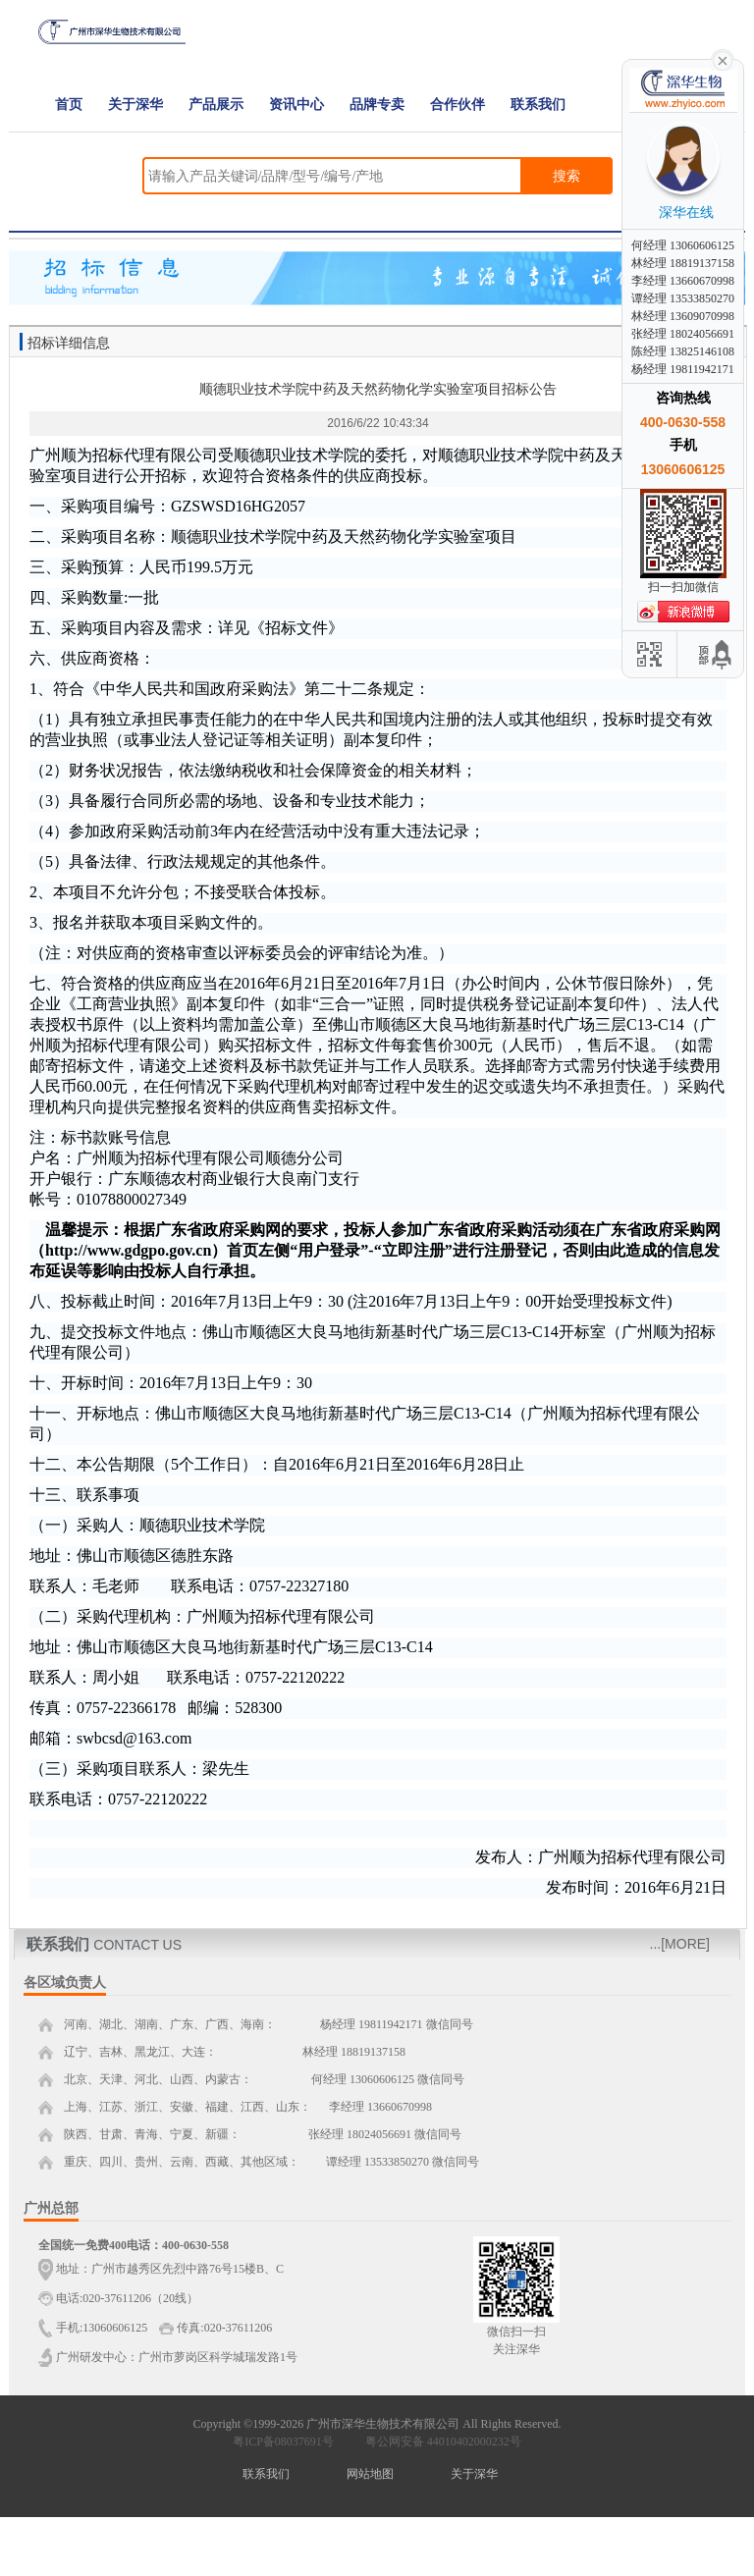 This screenshot has width=754, height=2576. I want to click on 首页, so click(68, 104).